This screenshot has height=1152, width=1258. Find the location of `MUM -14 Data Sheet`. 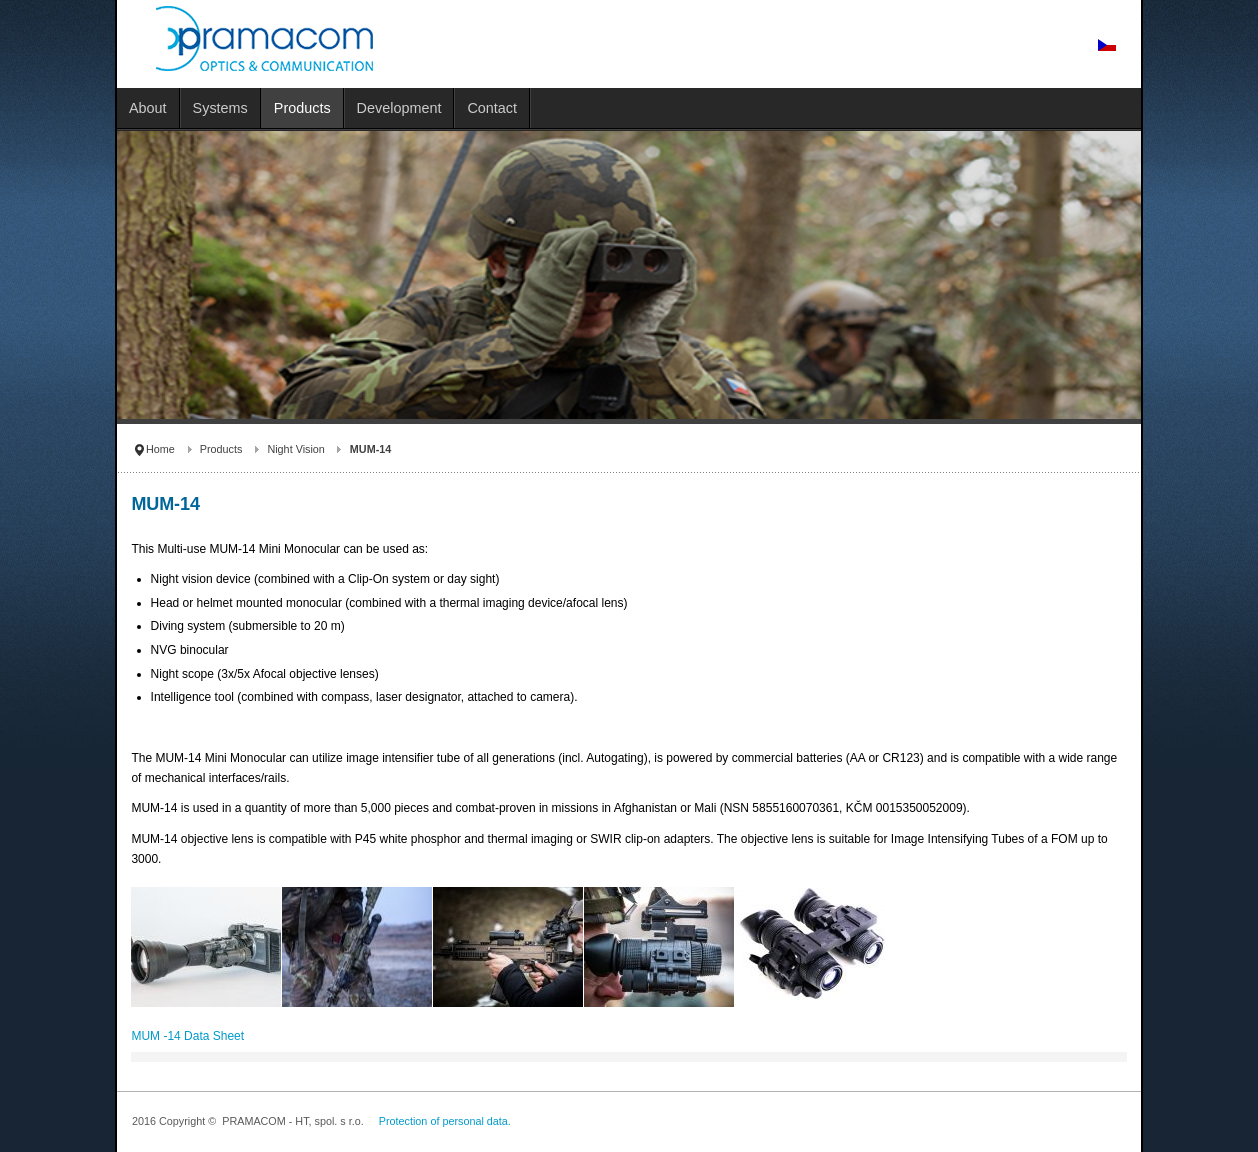

MUM -14 Data Sheet is located at coordinates (187, 1036).